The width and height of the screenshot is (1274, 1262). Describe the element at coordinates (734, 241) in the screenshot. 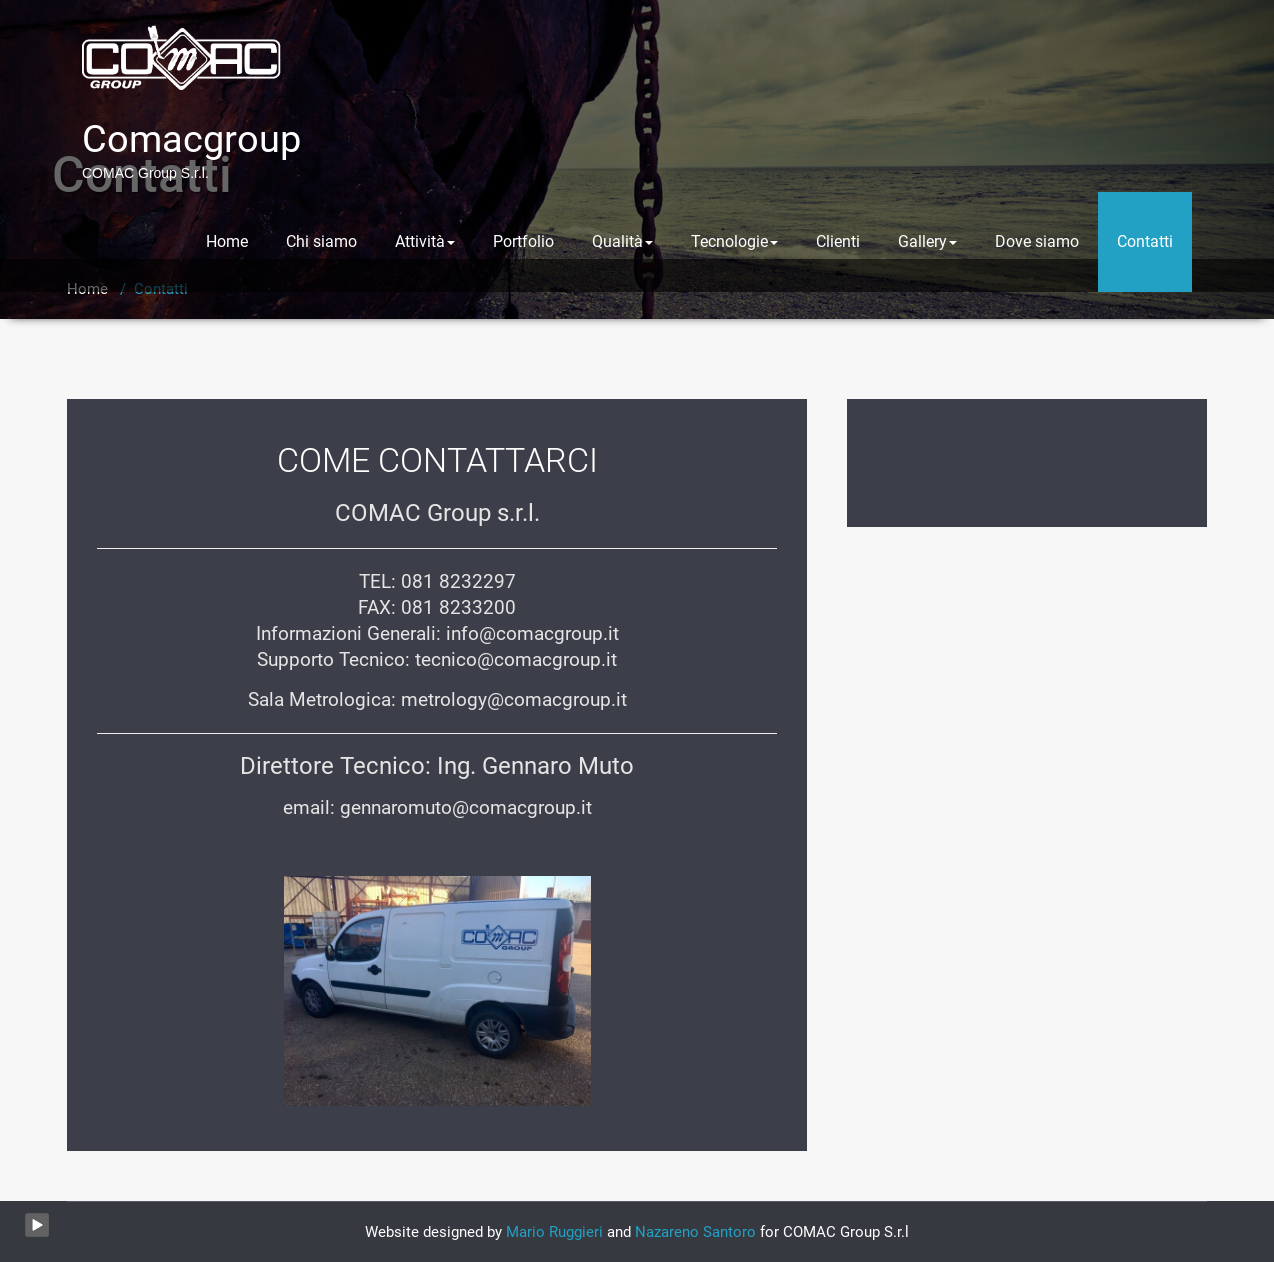

I see `Tecnologie` at that location.